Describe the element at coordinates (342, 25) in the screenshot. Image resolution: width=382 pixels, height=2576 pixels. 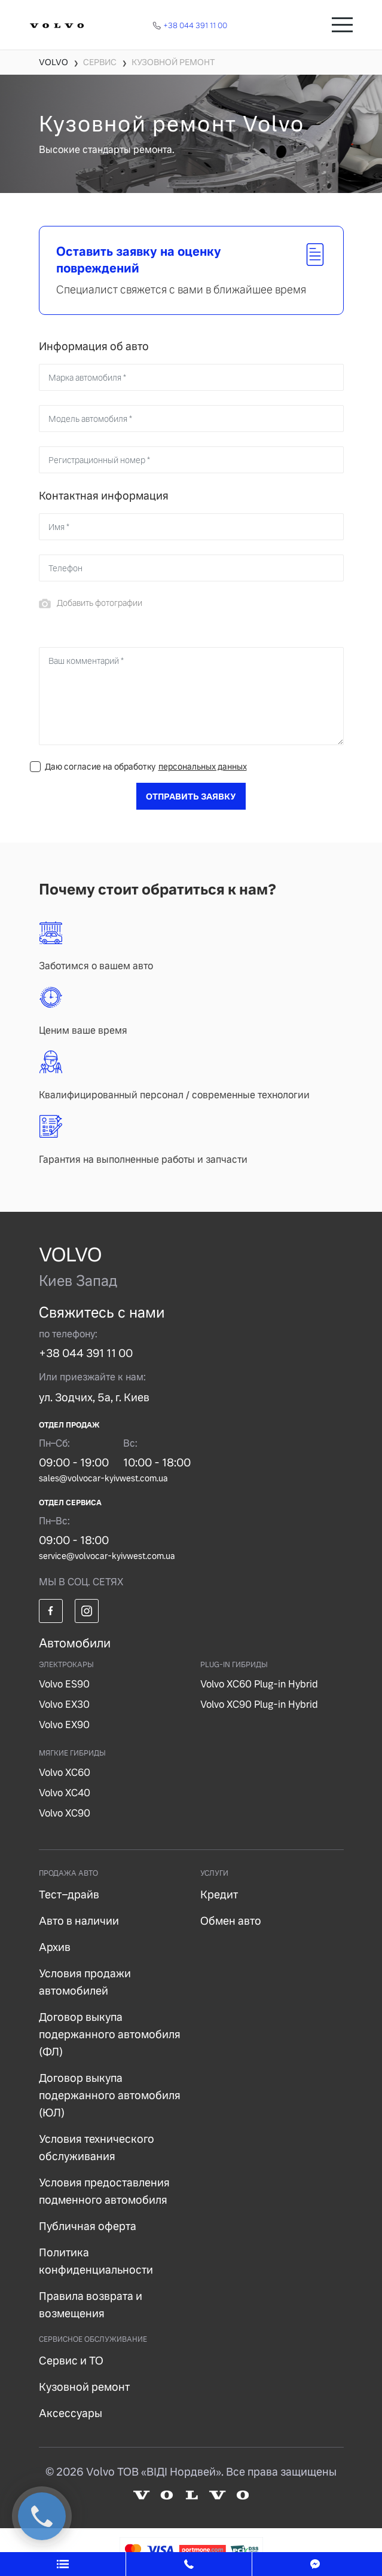
I see `[Toggle navigation]` at that location.